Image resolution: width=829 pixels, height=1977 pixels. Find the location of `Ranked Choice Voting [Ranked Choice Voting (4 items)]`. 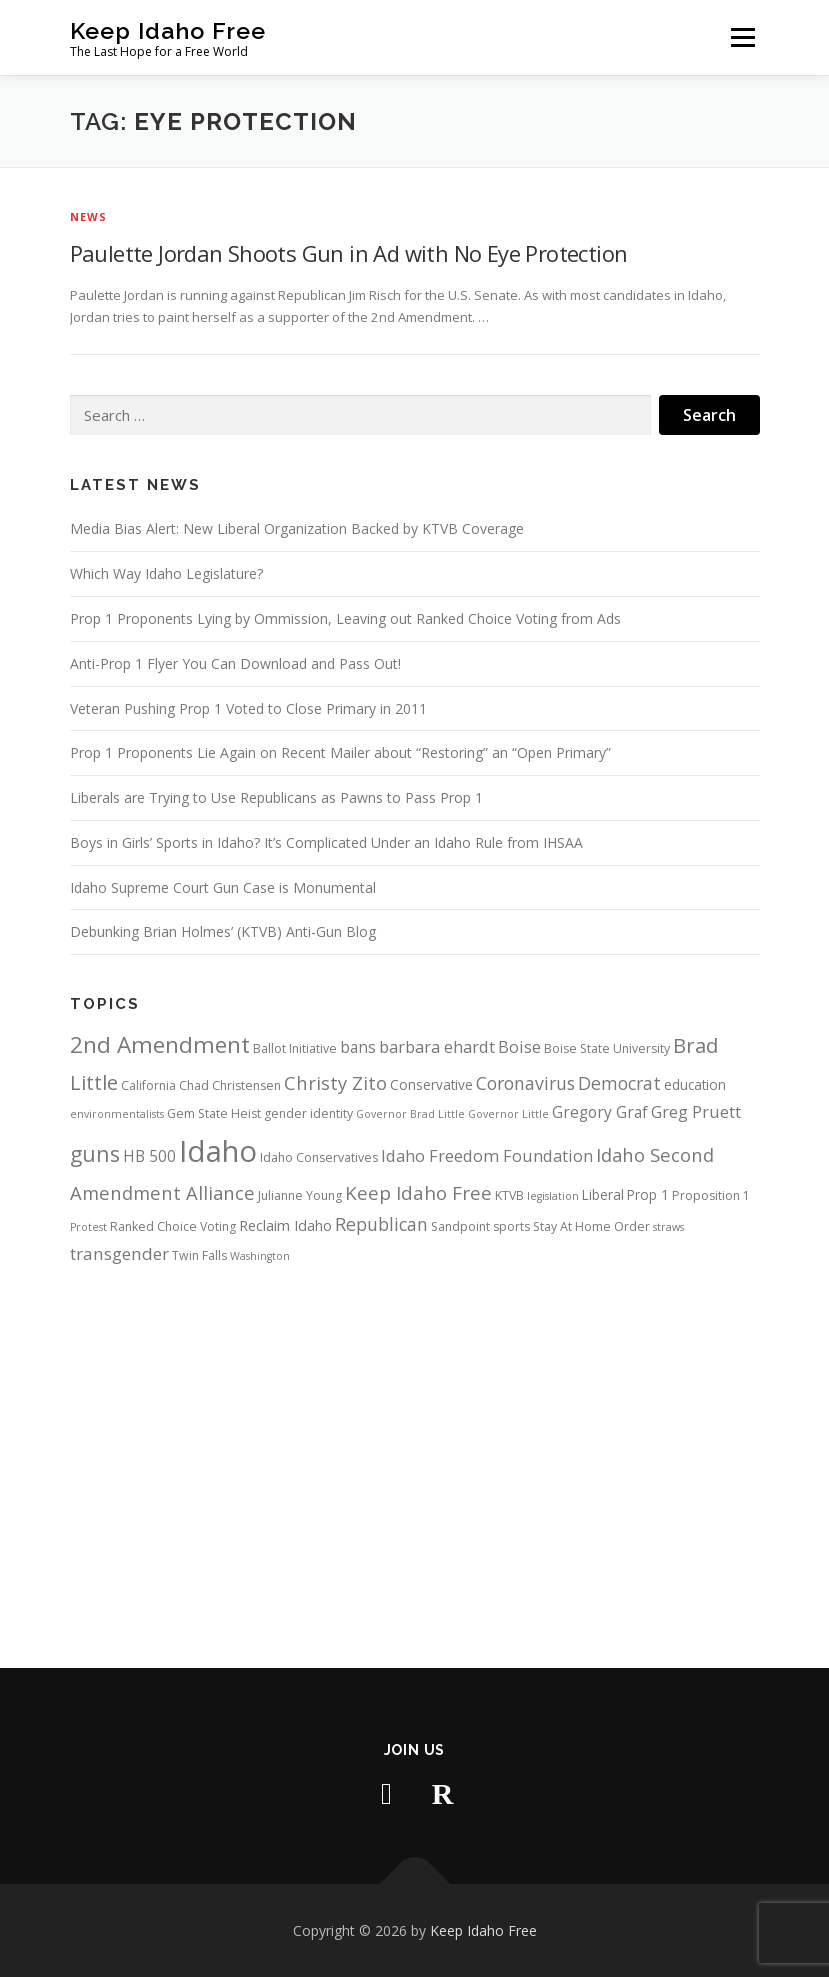

Ranked Choice Voting [Ranked Choice Voting (4 items)] is located at coordinates (173, 1226).